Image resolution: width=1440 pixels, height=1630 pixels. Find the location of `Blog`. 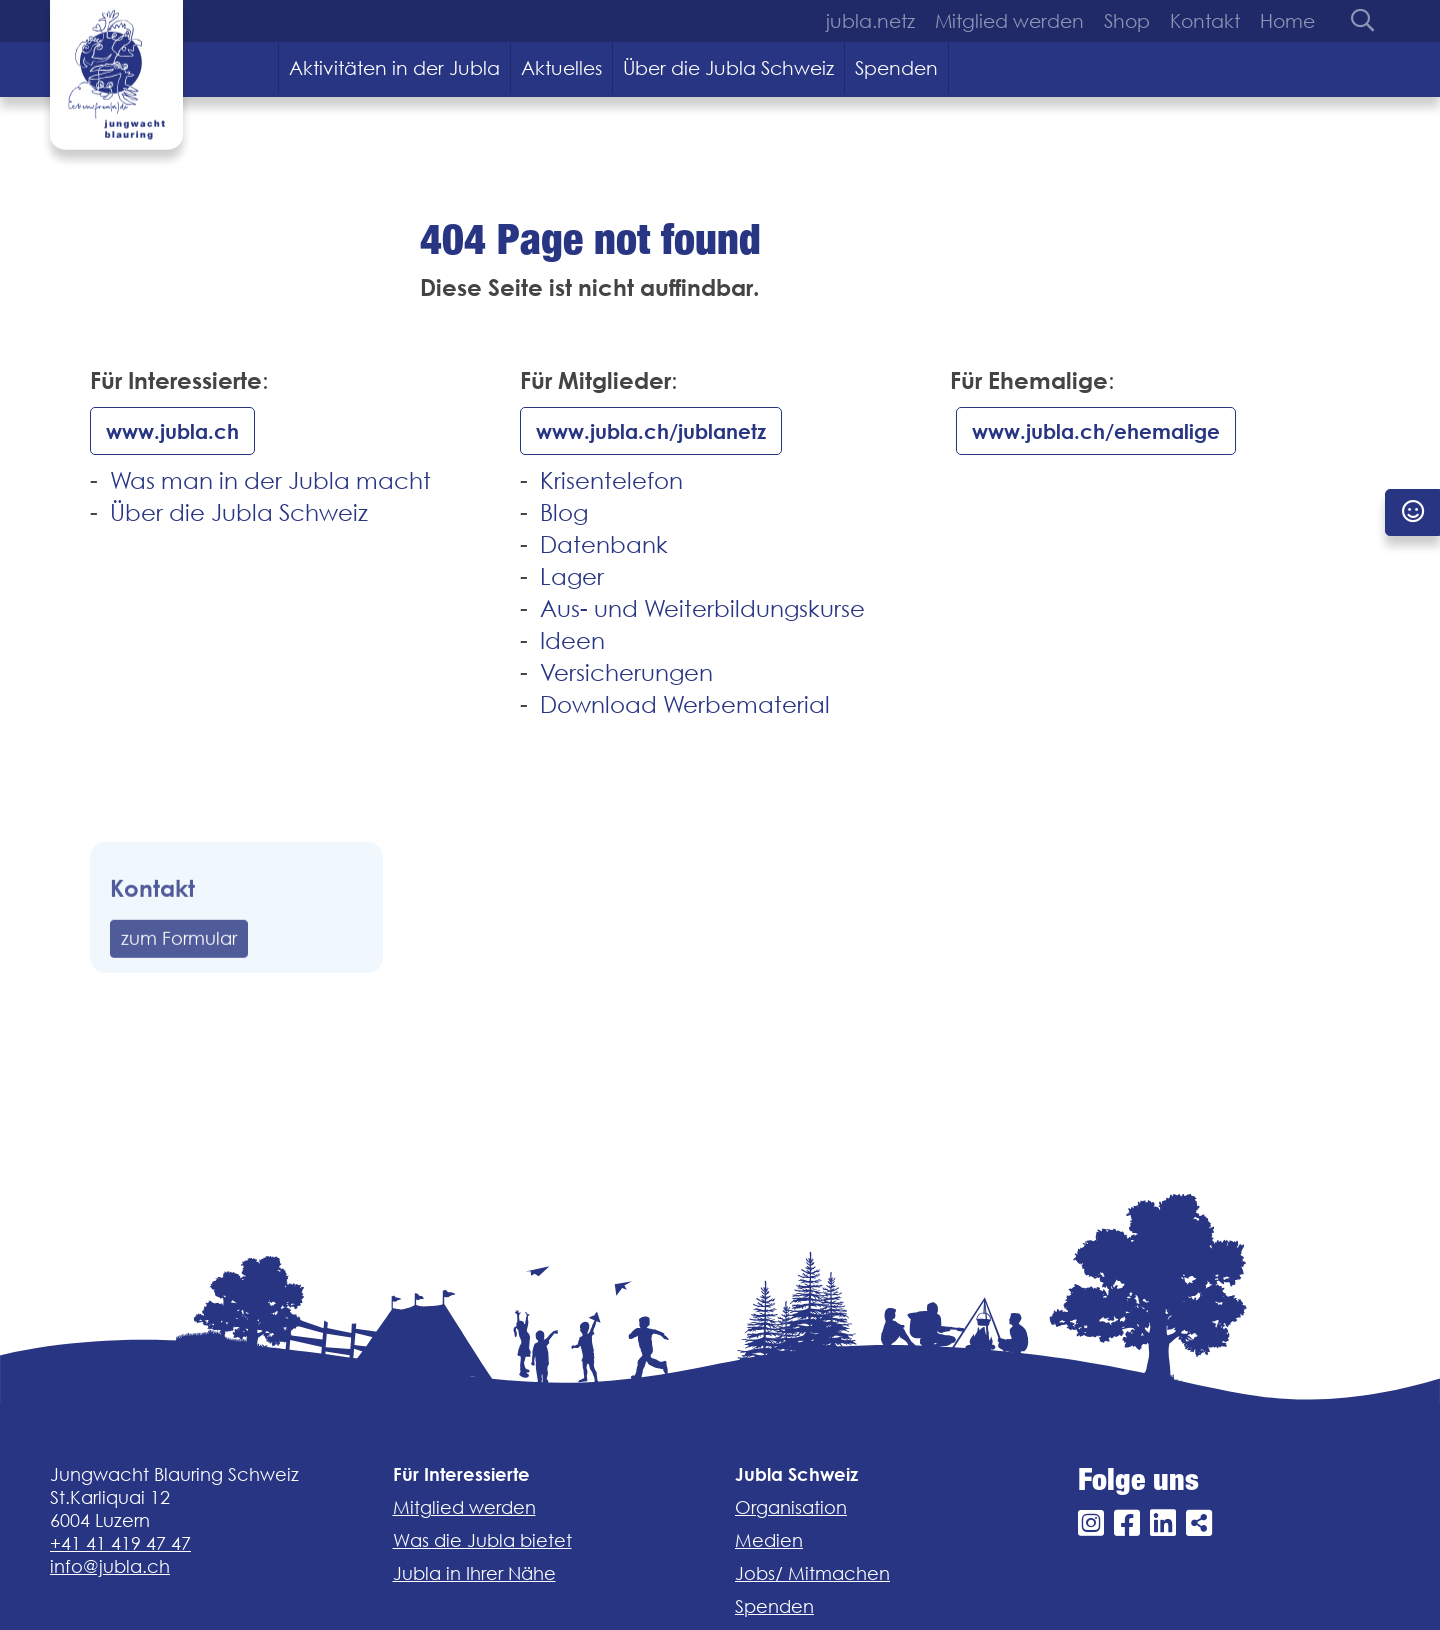

Blog is located at coordinates (564, 512).